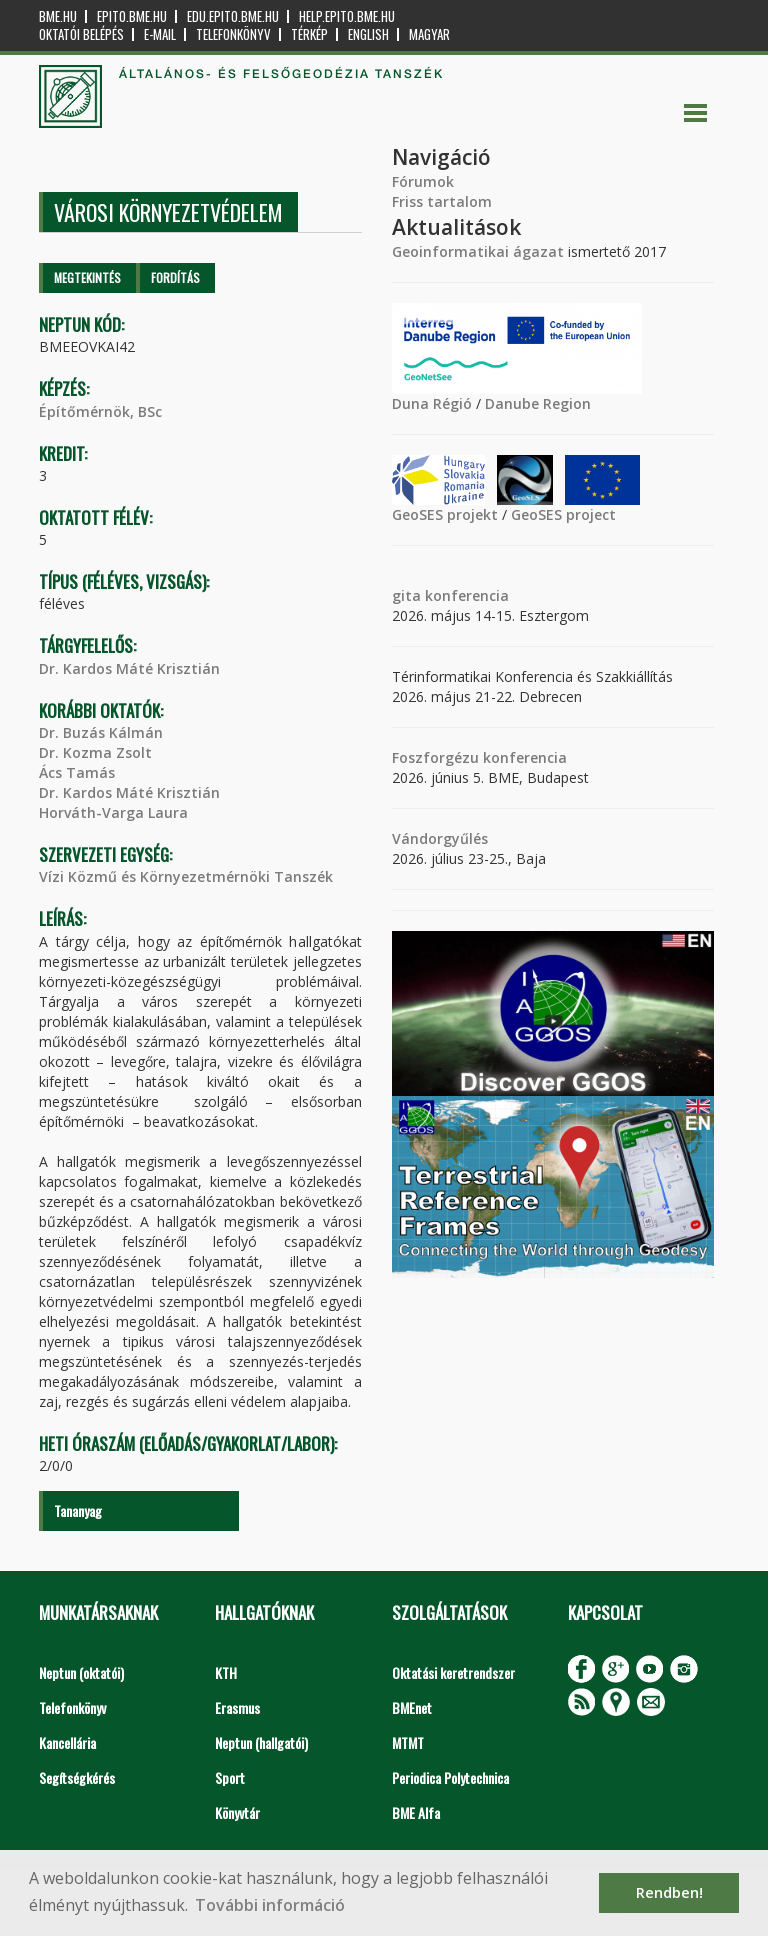 The image size is (768, 1936). I want to click on Vízi Közmű és Környezetmérnöki Tanszék, so click(186, 876).